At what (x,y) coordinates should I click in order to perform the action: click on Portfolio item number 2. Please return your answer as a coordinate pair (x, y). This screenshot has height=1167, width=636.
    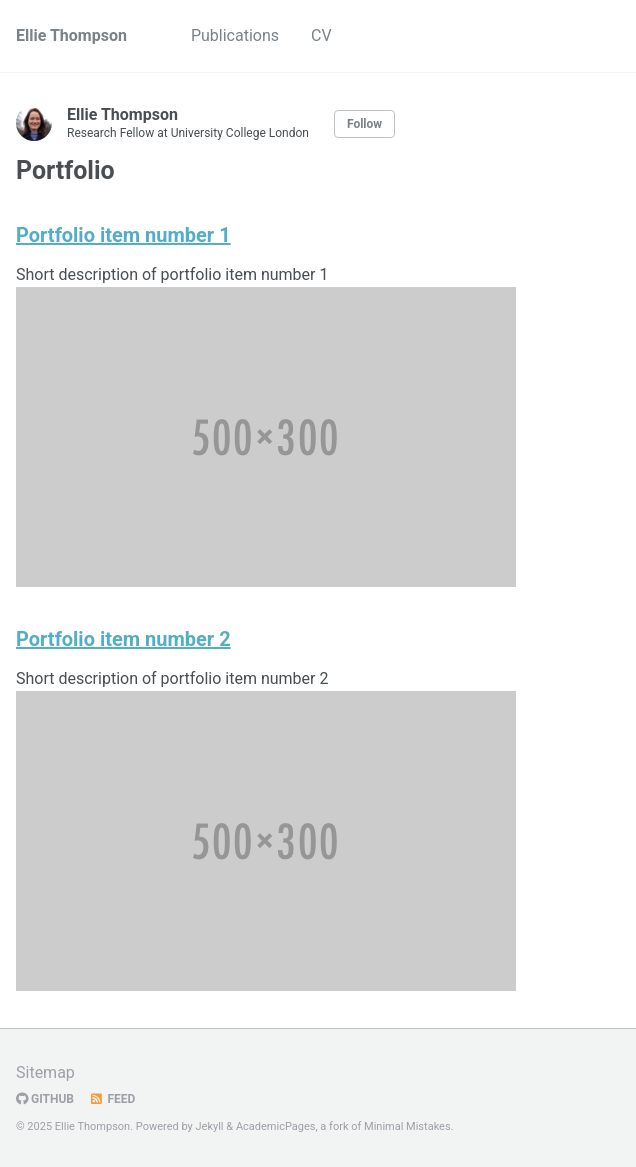
    Looking at the image, I should click on (123, 639).